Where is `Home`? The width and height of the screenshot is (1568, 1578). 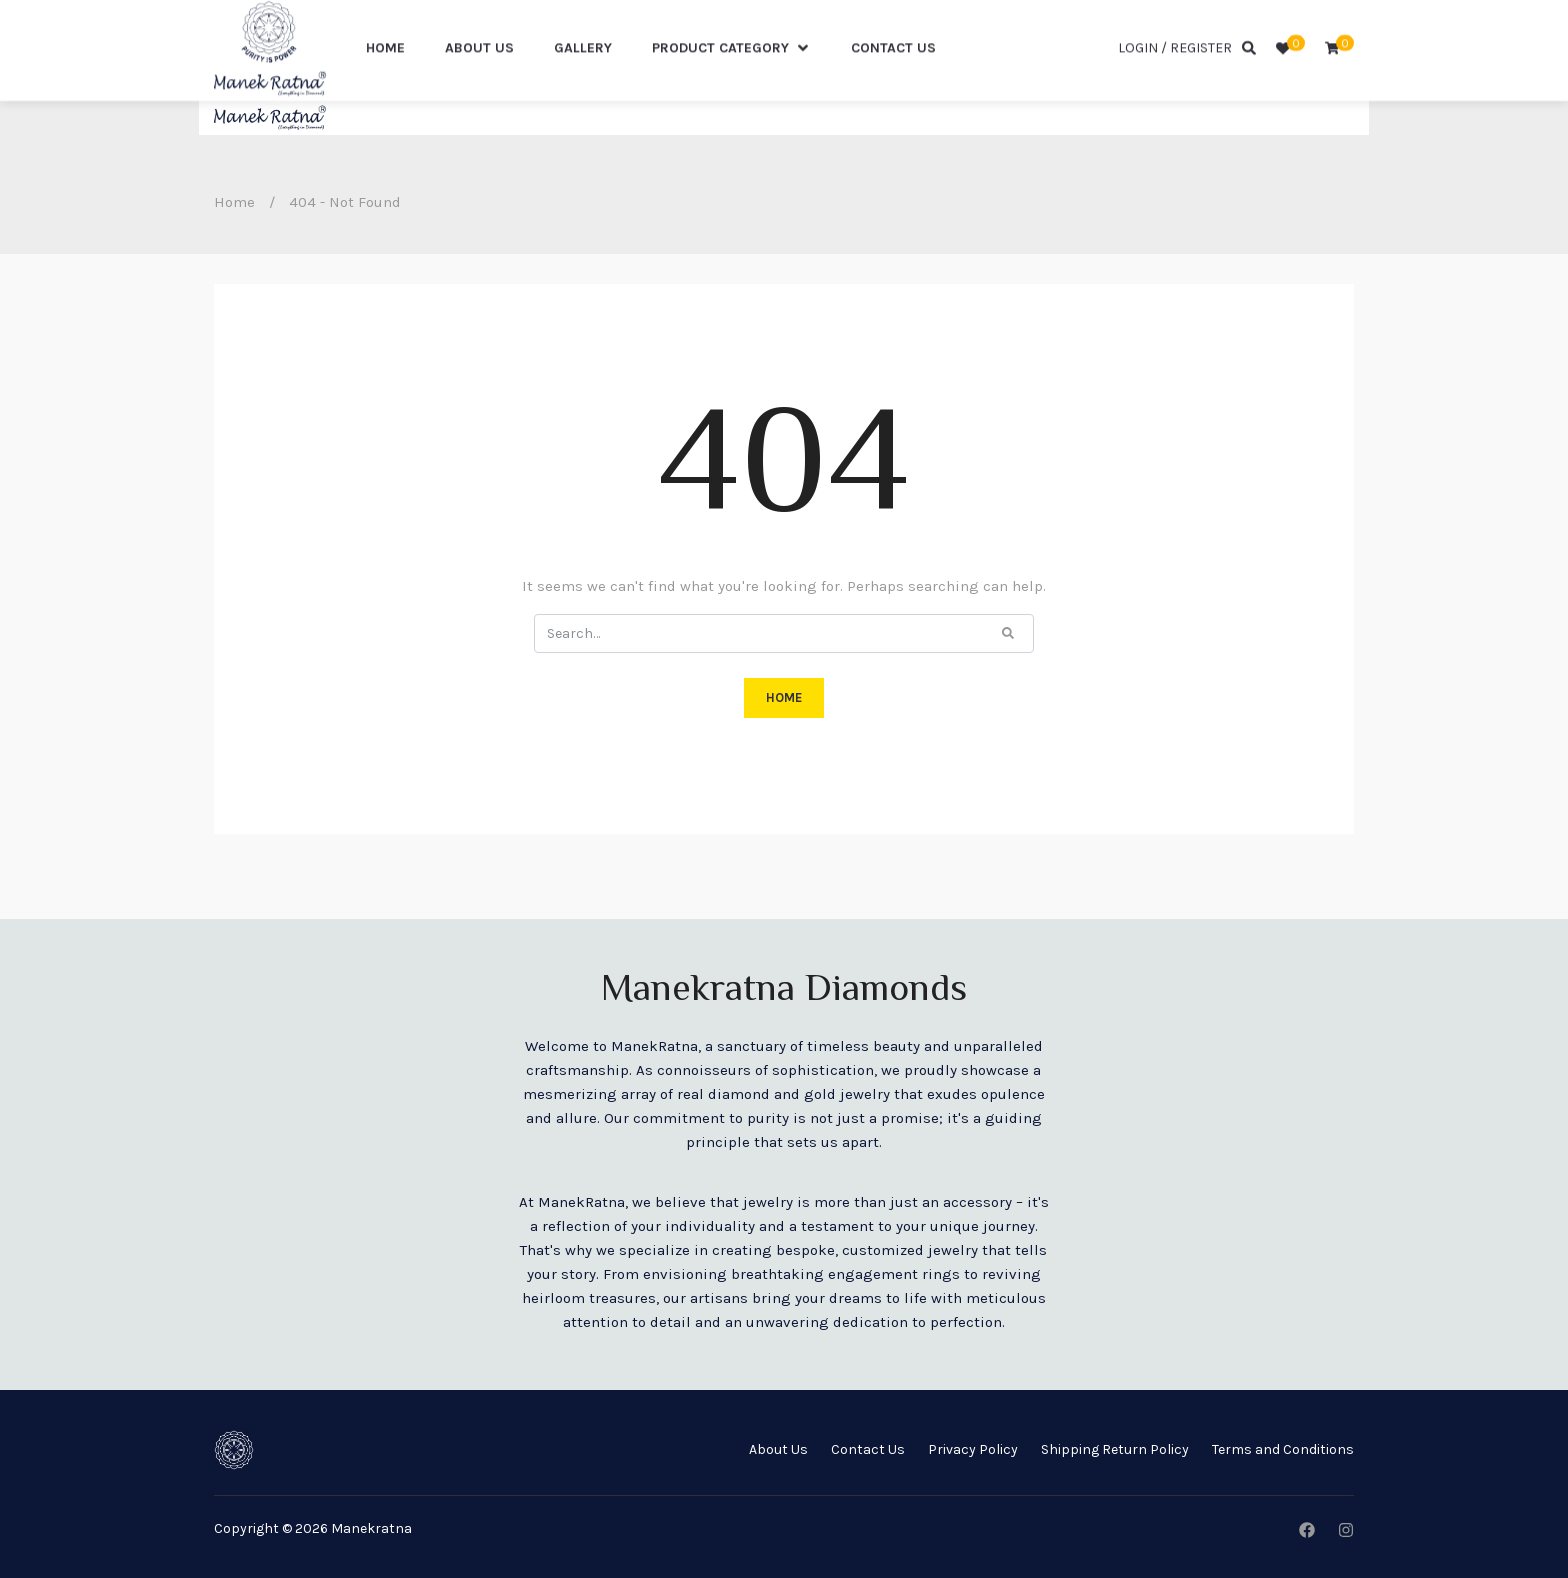 Home is located at coordinates (385, 81).